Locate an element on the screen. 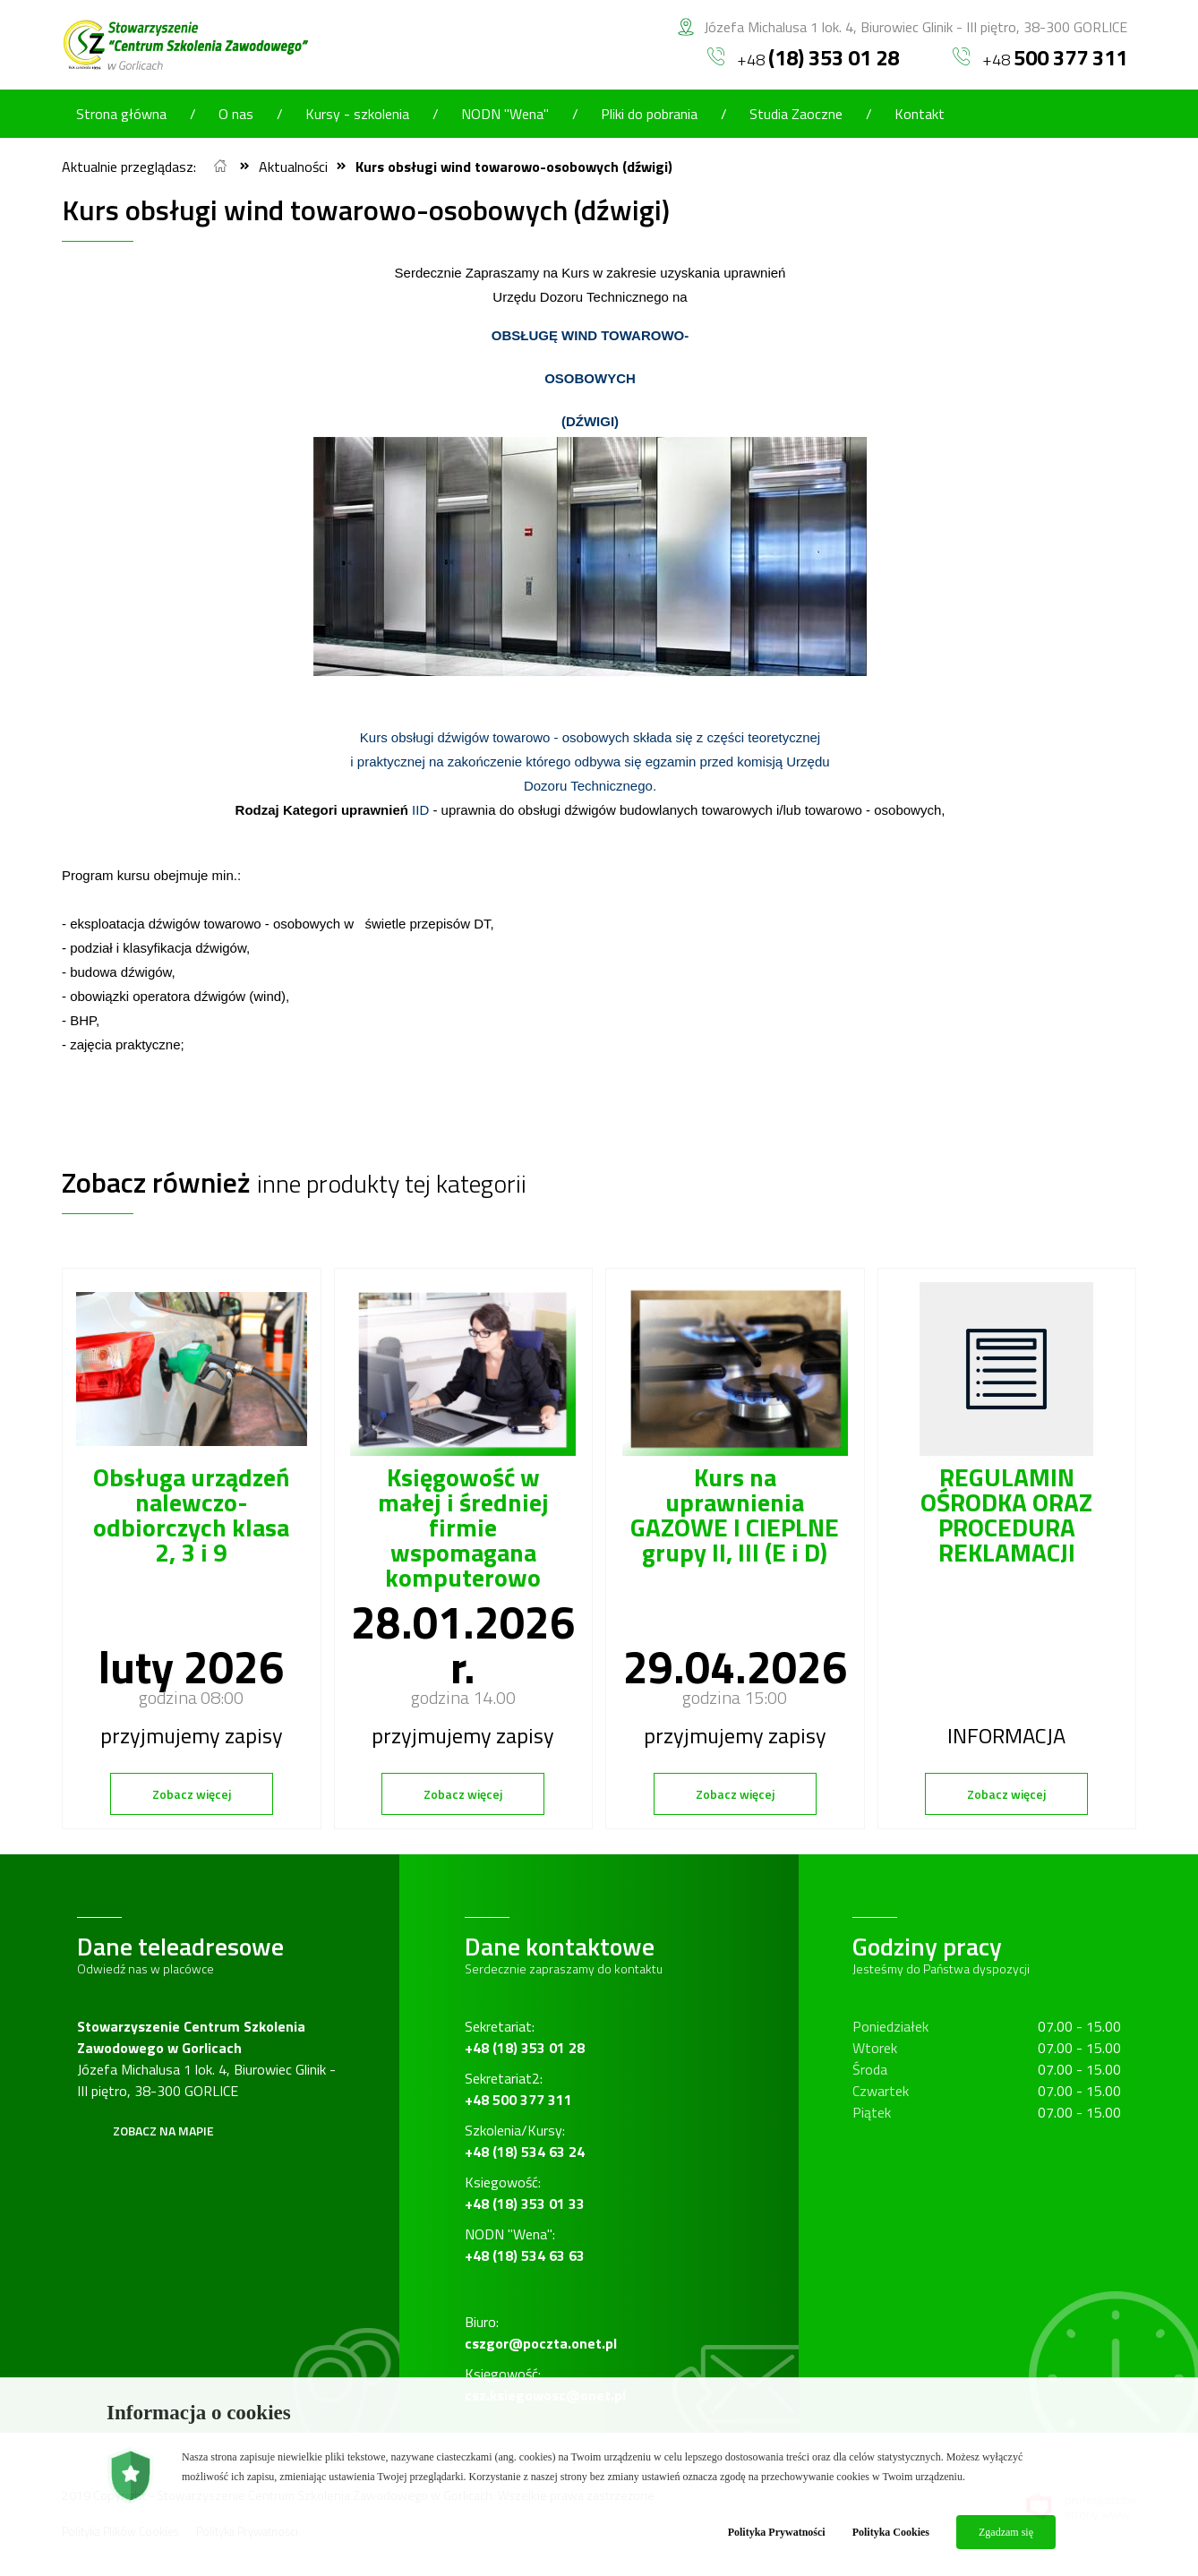 This screenshot has height=2576, width=1198. Ksiegowość: is located at coordinates (525, 2192).